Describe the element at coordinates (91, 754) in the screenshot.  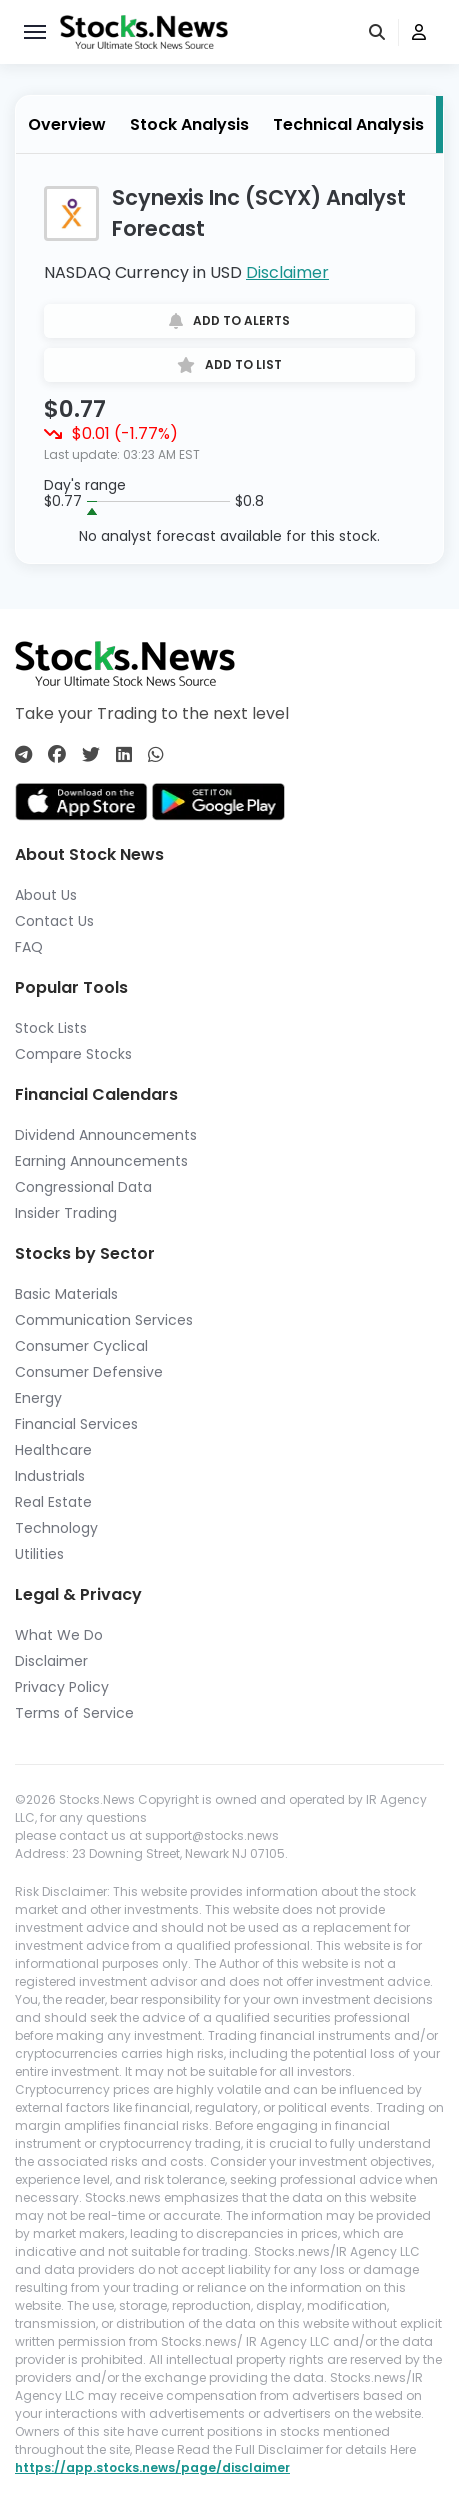
I see `[Connect with us on Twitter]` at that location.